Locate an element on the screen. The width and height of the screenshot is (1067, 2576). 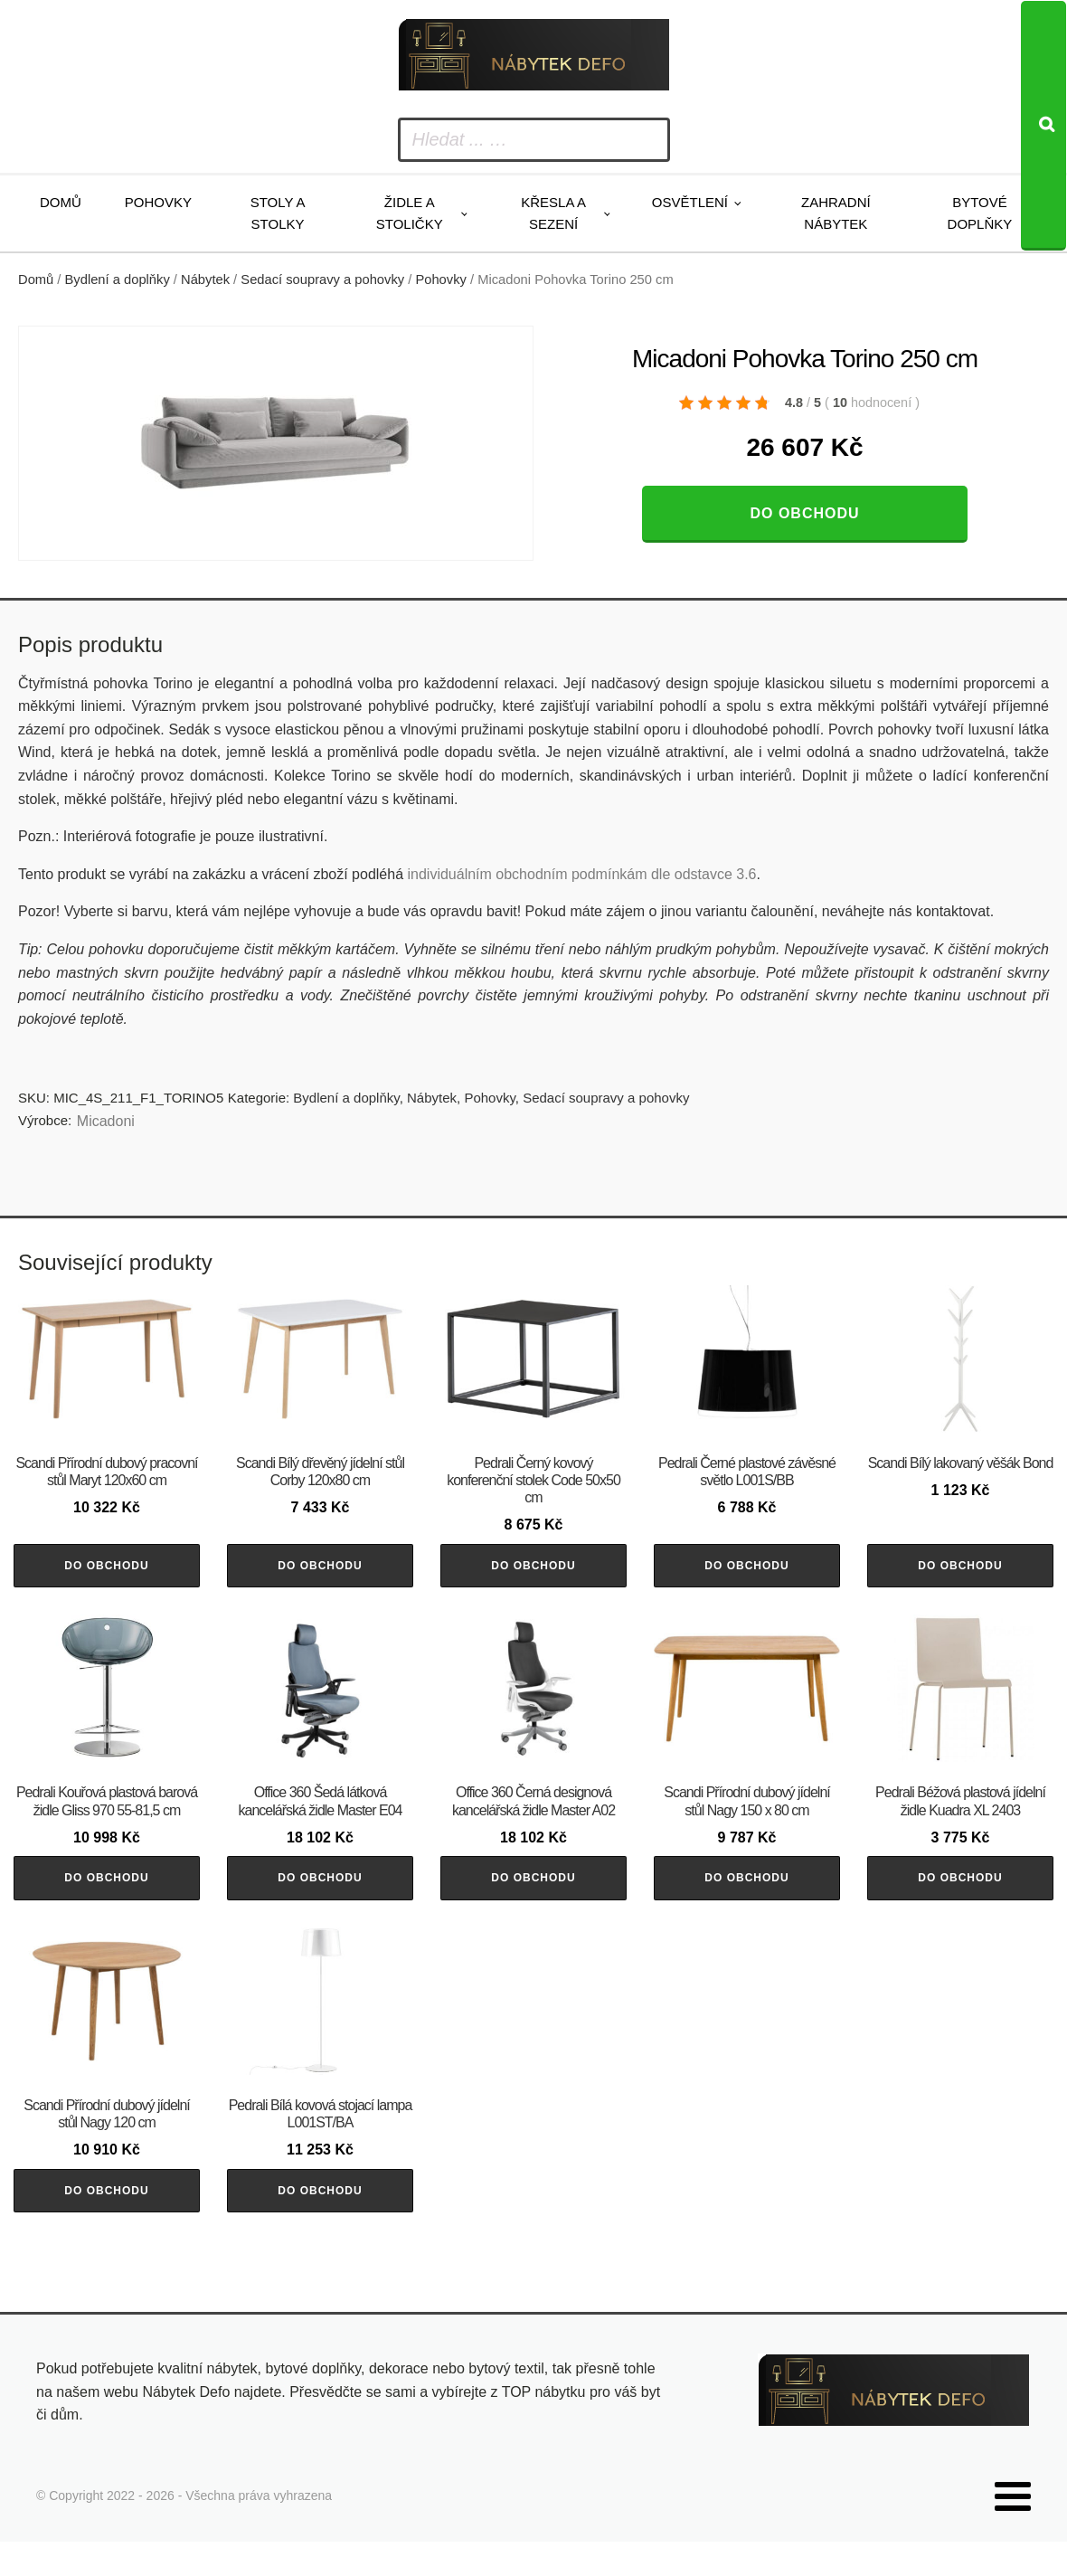
Zahradní nábytek is located at coordinates (836, 213).